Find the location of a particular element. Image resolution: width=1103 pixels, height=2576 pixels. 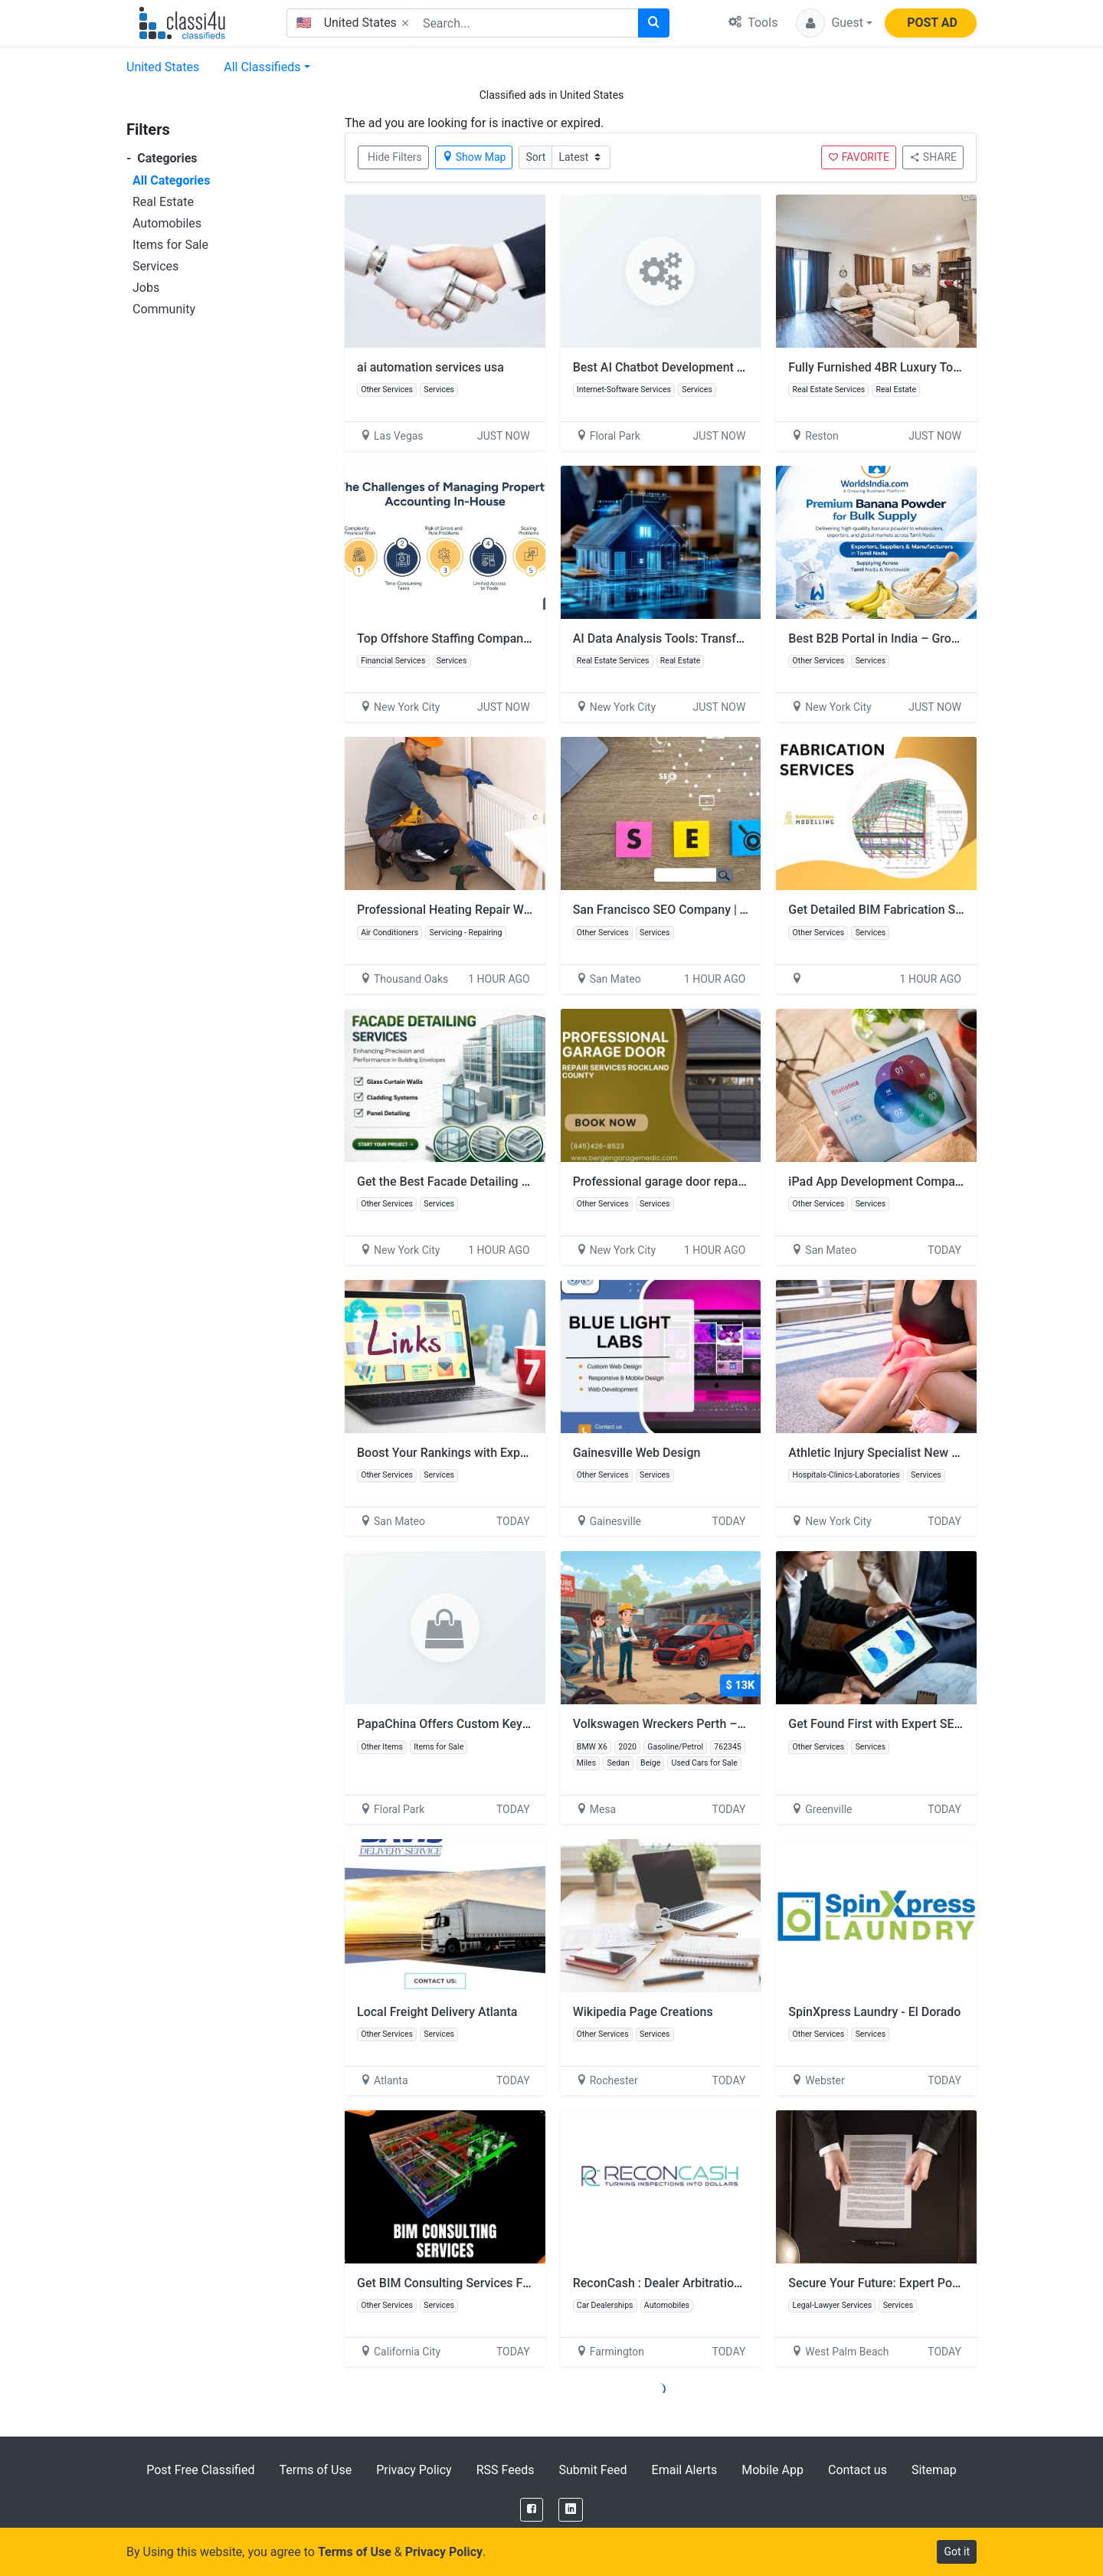

SHARE is located at coordinates (933, 157).